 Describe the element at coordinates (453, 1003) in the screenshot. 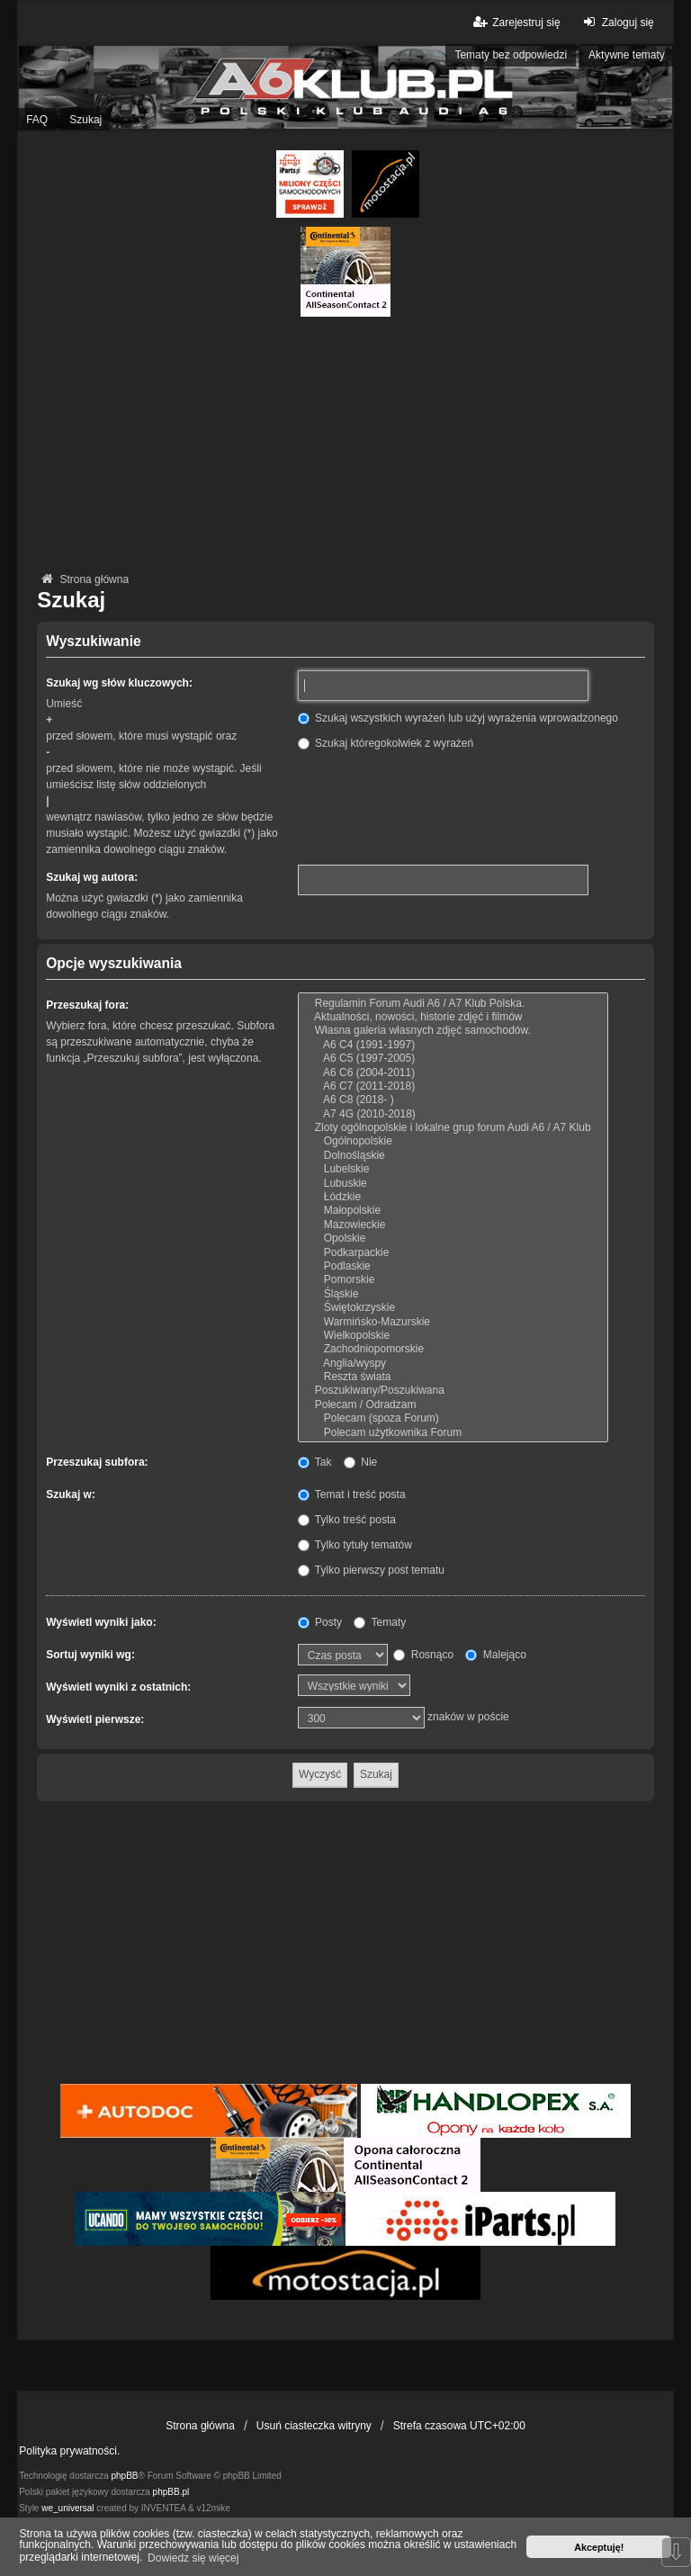

I see `Regulamin Forum Audi A6 / A7 Klub Polska.` at that location.